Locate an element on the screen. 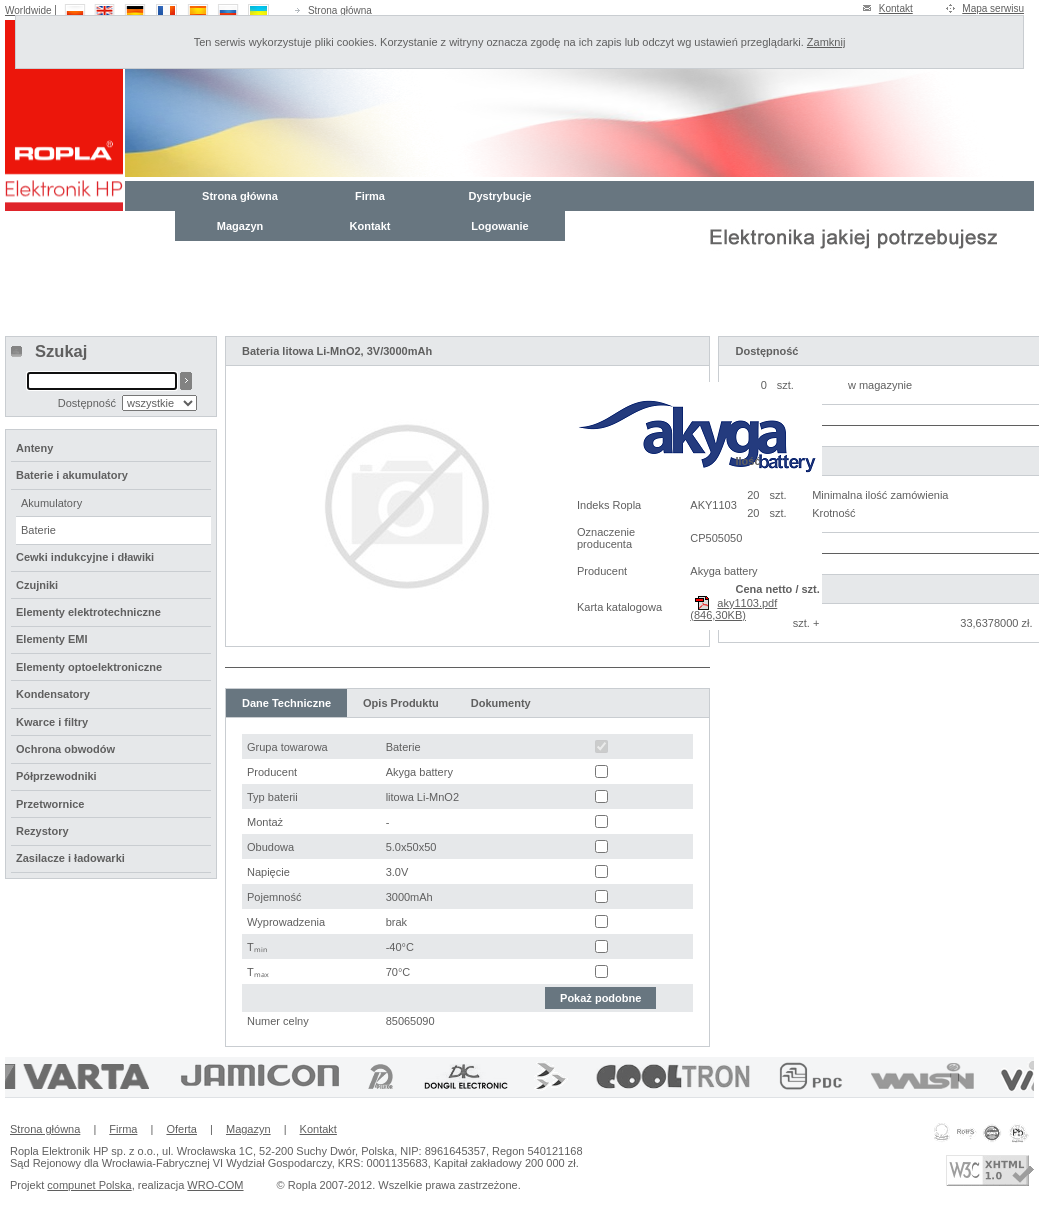 This screenshot has width=1039, height=1211. Anteny is located at coordinates (34, 448).